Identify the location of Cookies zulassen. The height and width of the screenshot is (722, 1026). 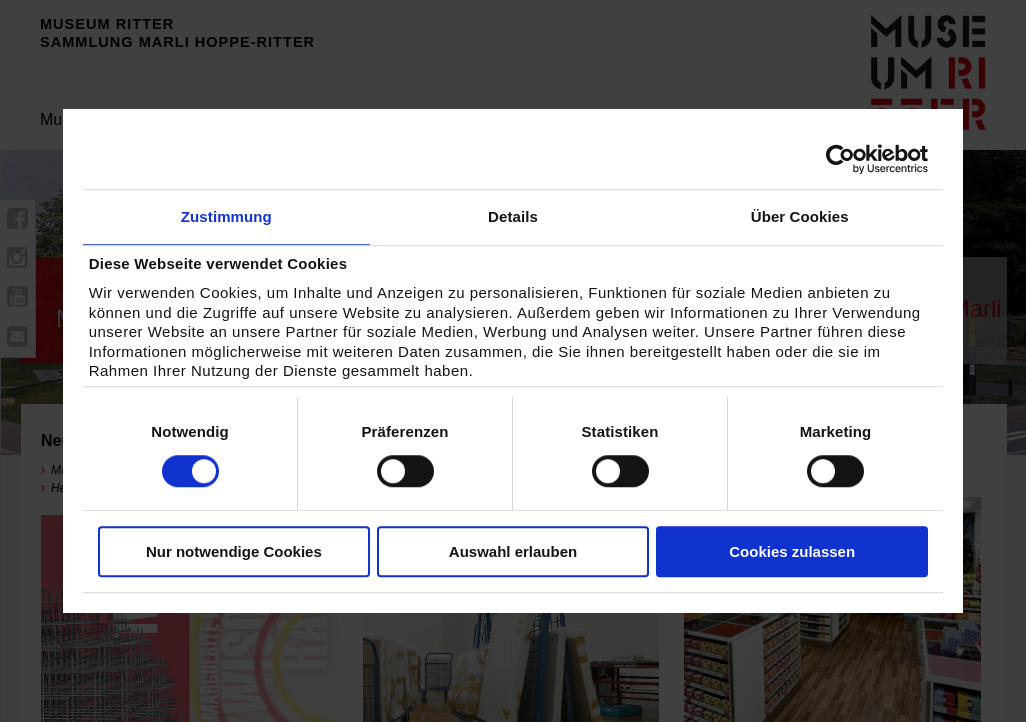
(792, 551).